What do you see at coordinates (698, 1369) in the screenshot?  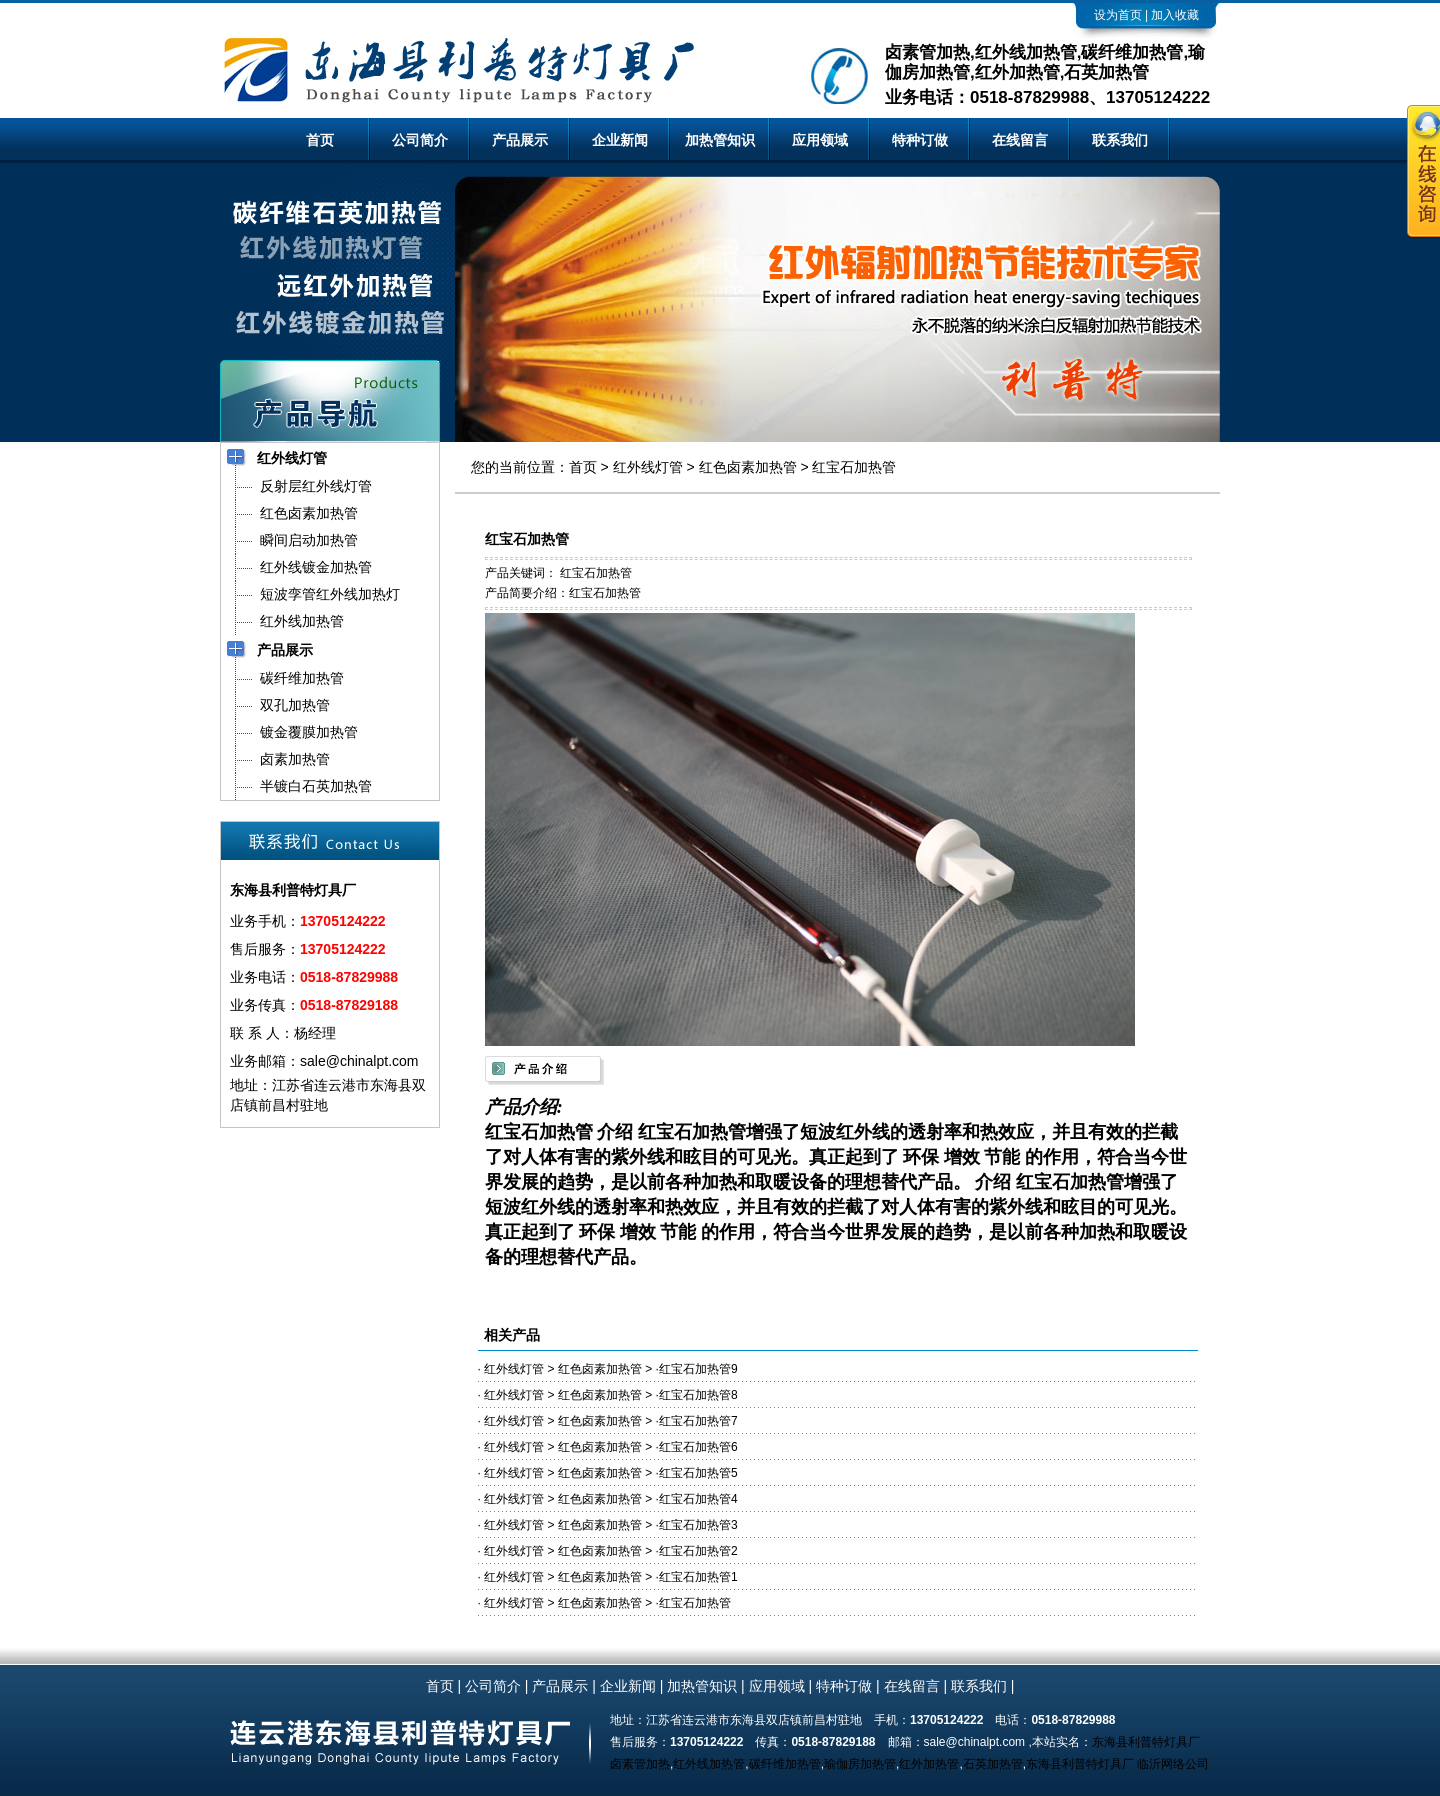 I see `红宝石加热管9` at bounding box center [698, 1369].